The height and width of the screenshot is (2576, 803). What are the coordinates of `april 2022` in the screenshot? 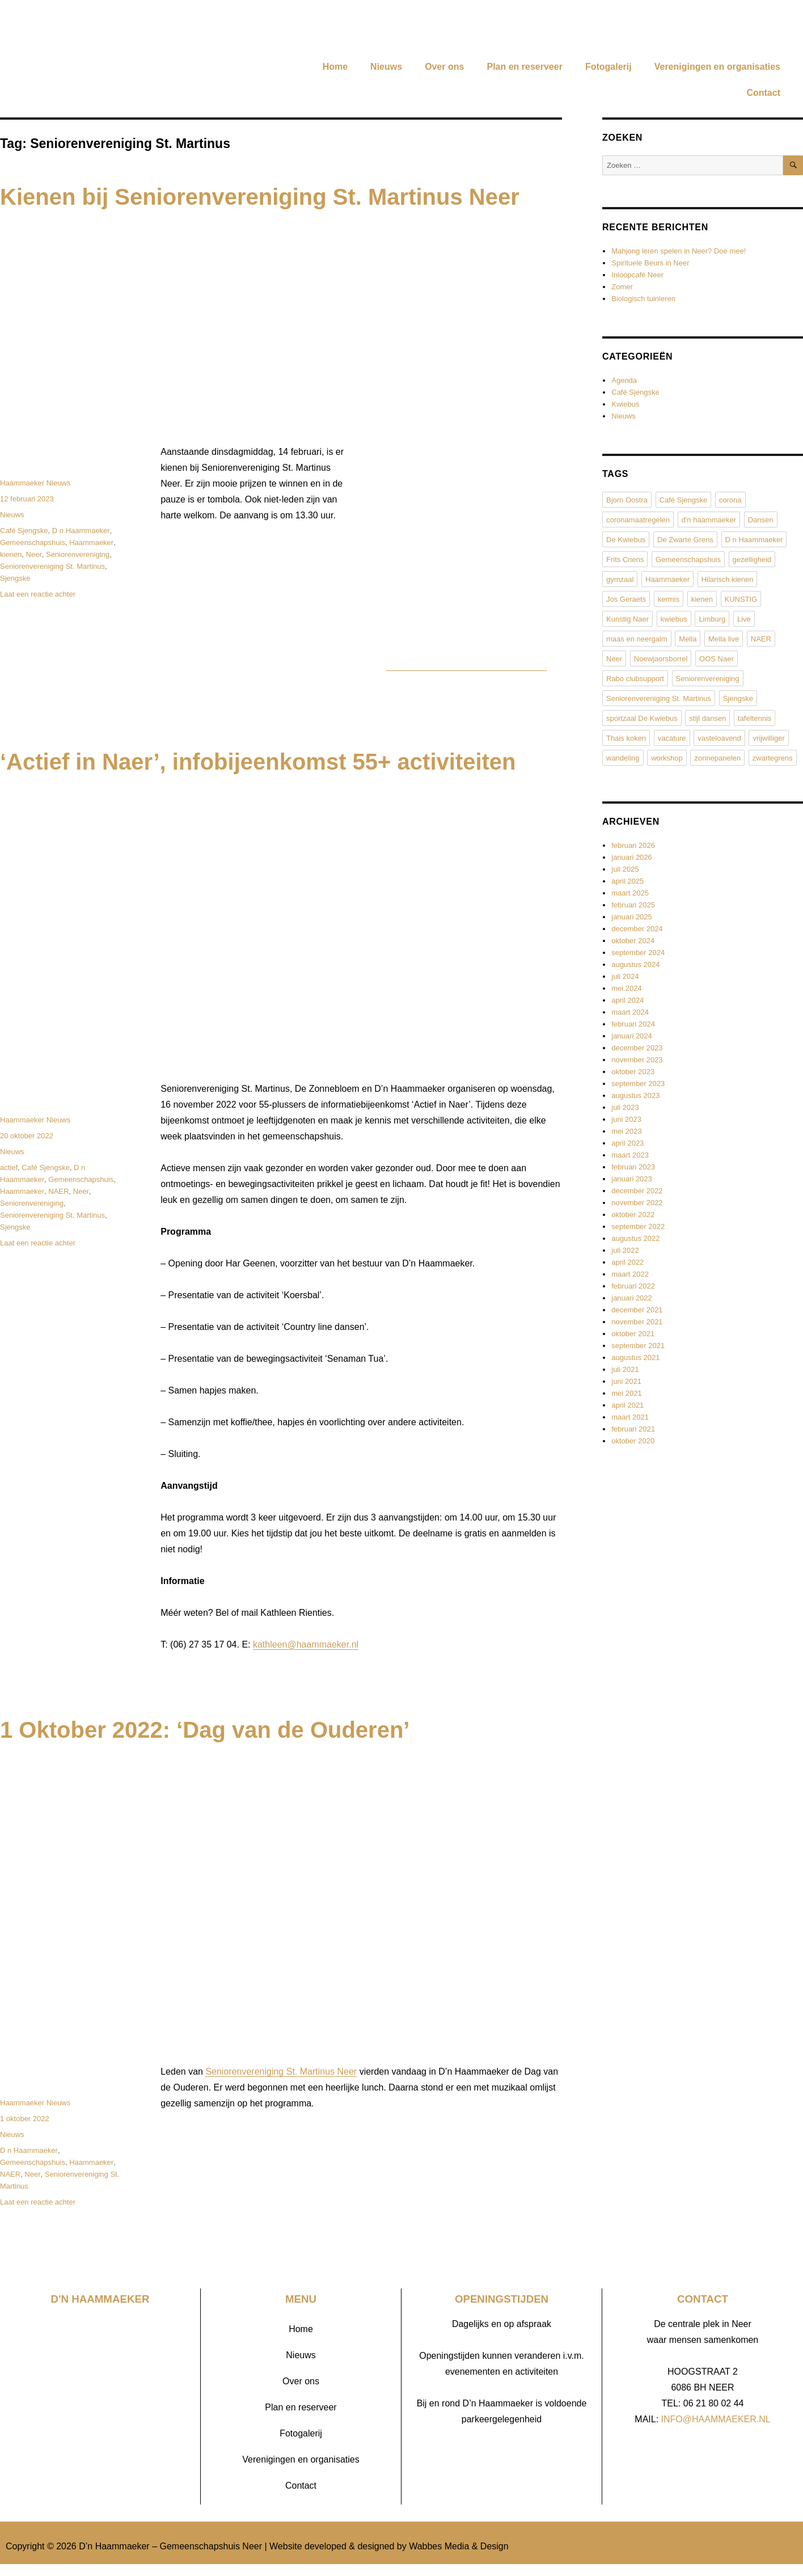 It's located at (627, 1262).